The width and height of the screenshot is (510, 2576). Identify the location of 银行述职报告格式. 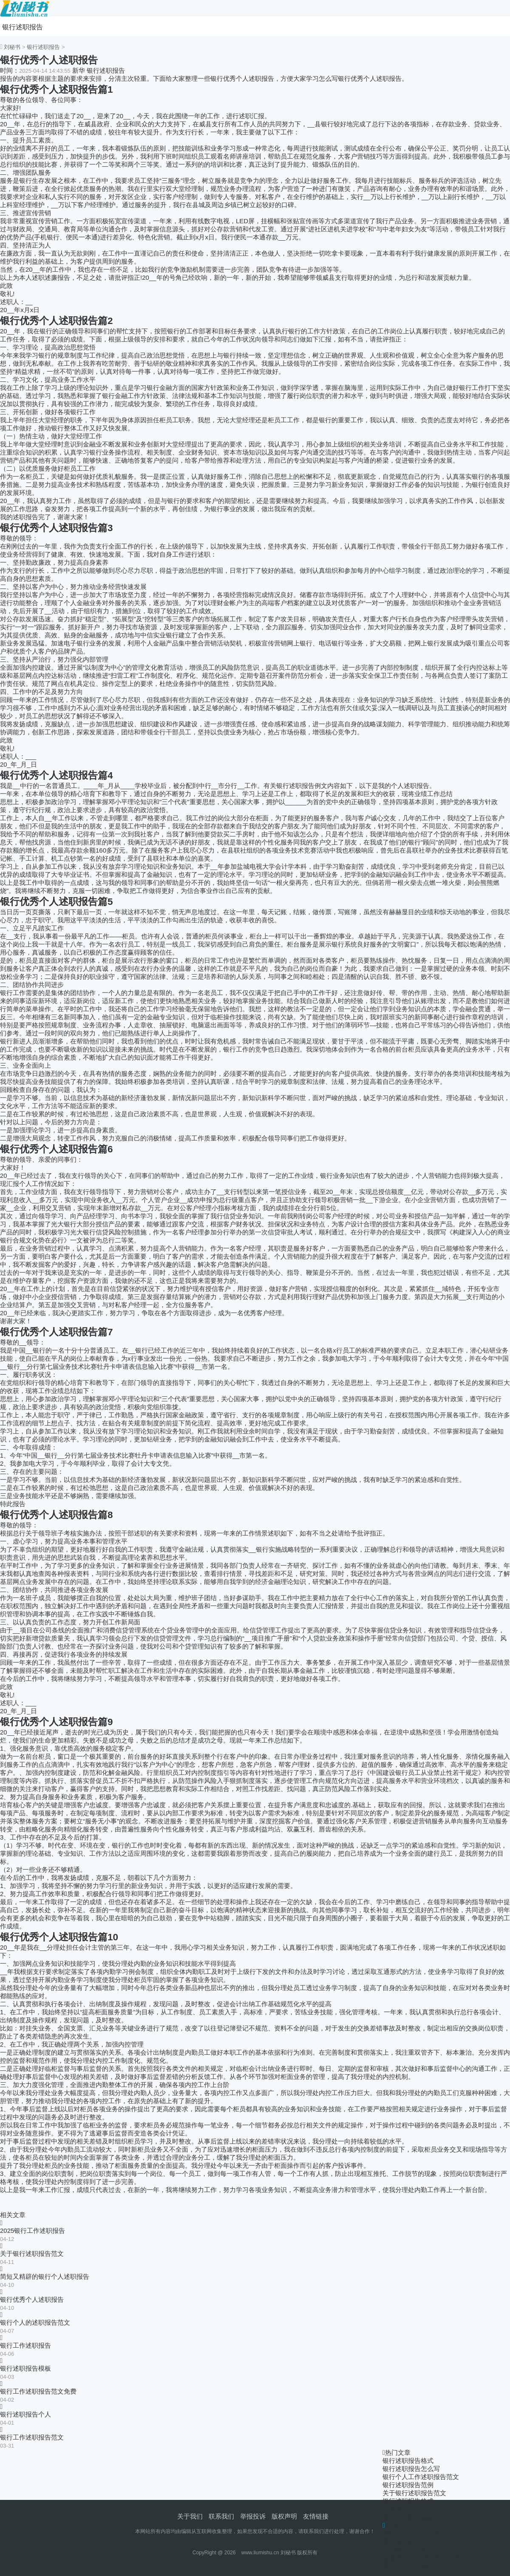
(408, 2460).